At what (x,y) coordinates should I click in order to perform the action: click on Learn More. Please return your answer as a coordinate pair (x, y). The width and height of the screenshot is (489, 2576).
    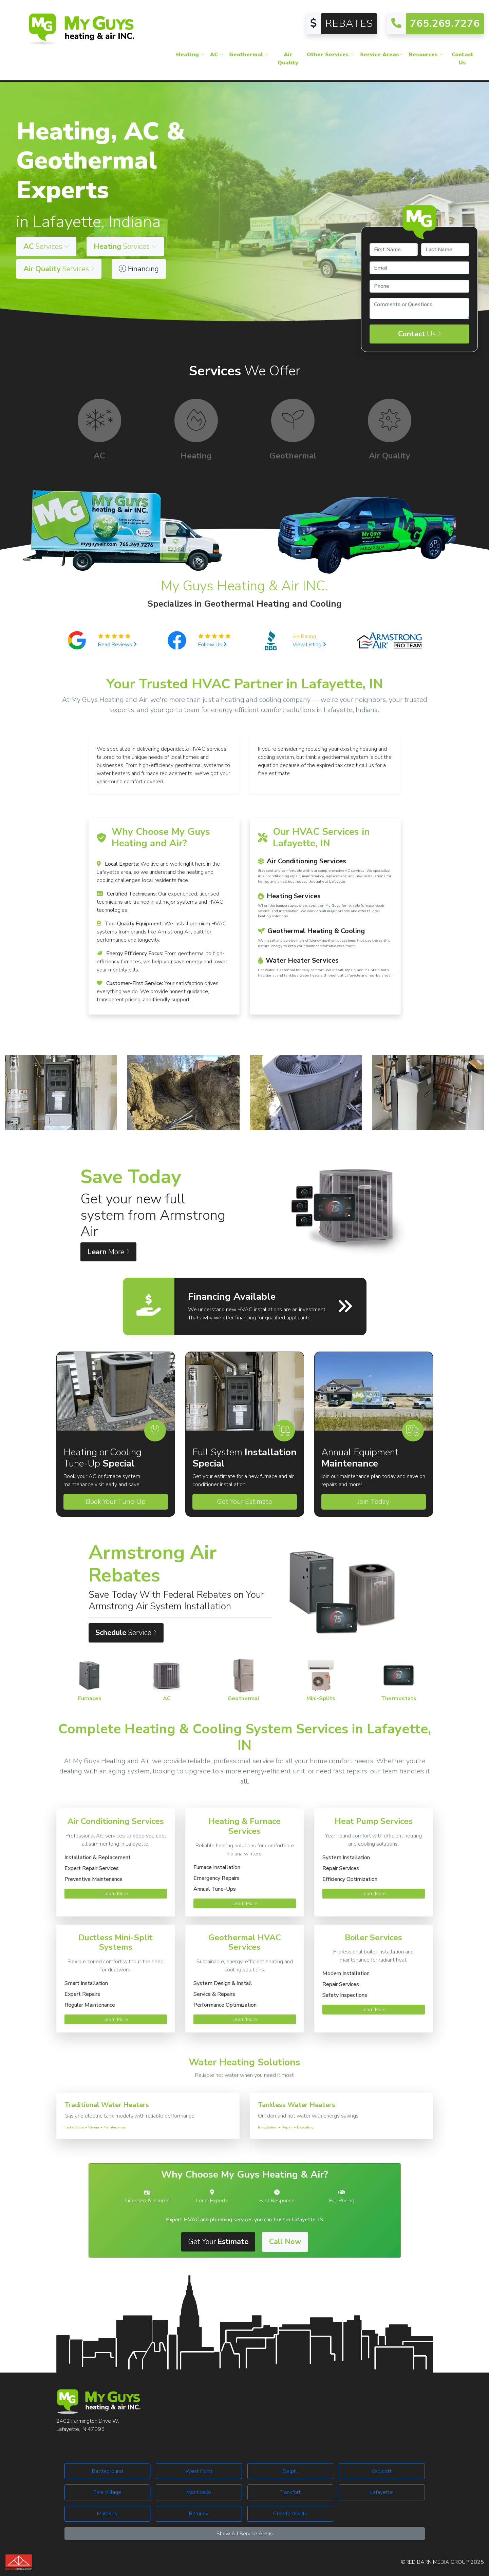
    Looking at the image, I should click on (116, 1893).